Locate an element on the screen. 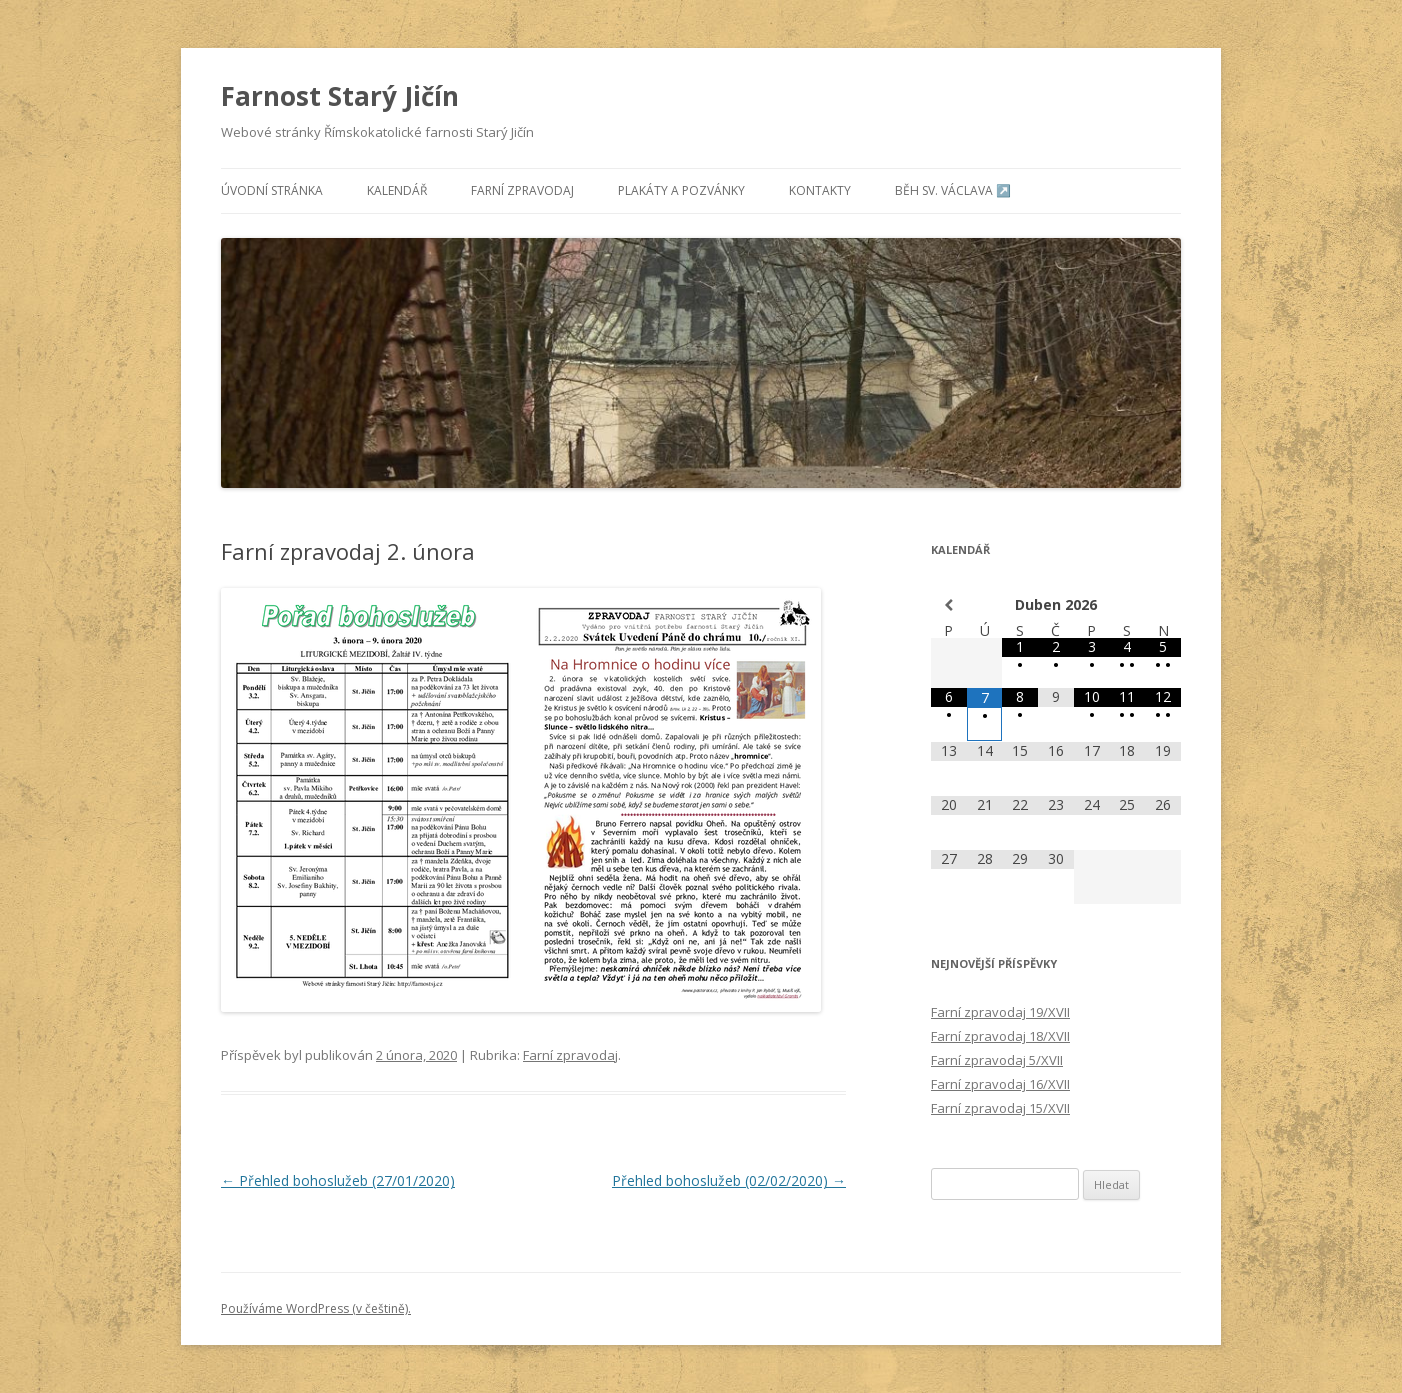 The width and height of the screenshot is (1402, 1393). Přehled bohoslužeb (02/02/2020) is located at coordinates (729, 1180).